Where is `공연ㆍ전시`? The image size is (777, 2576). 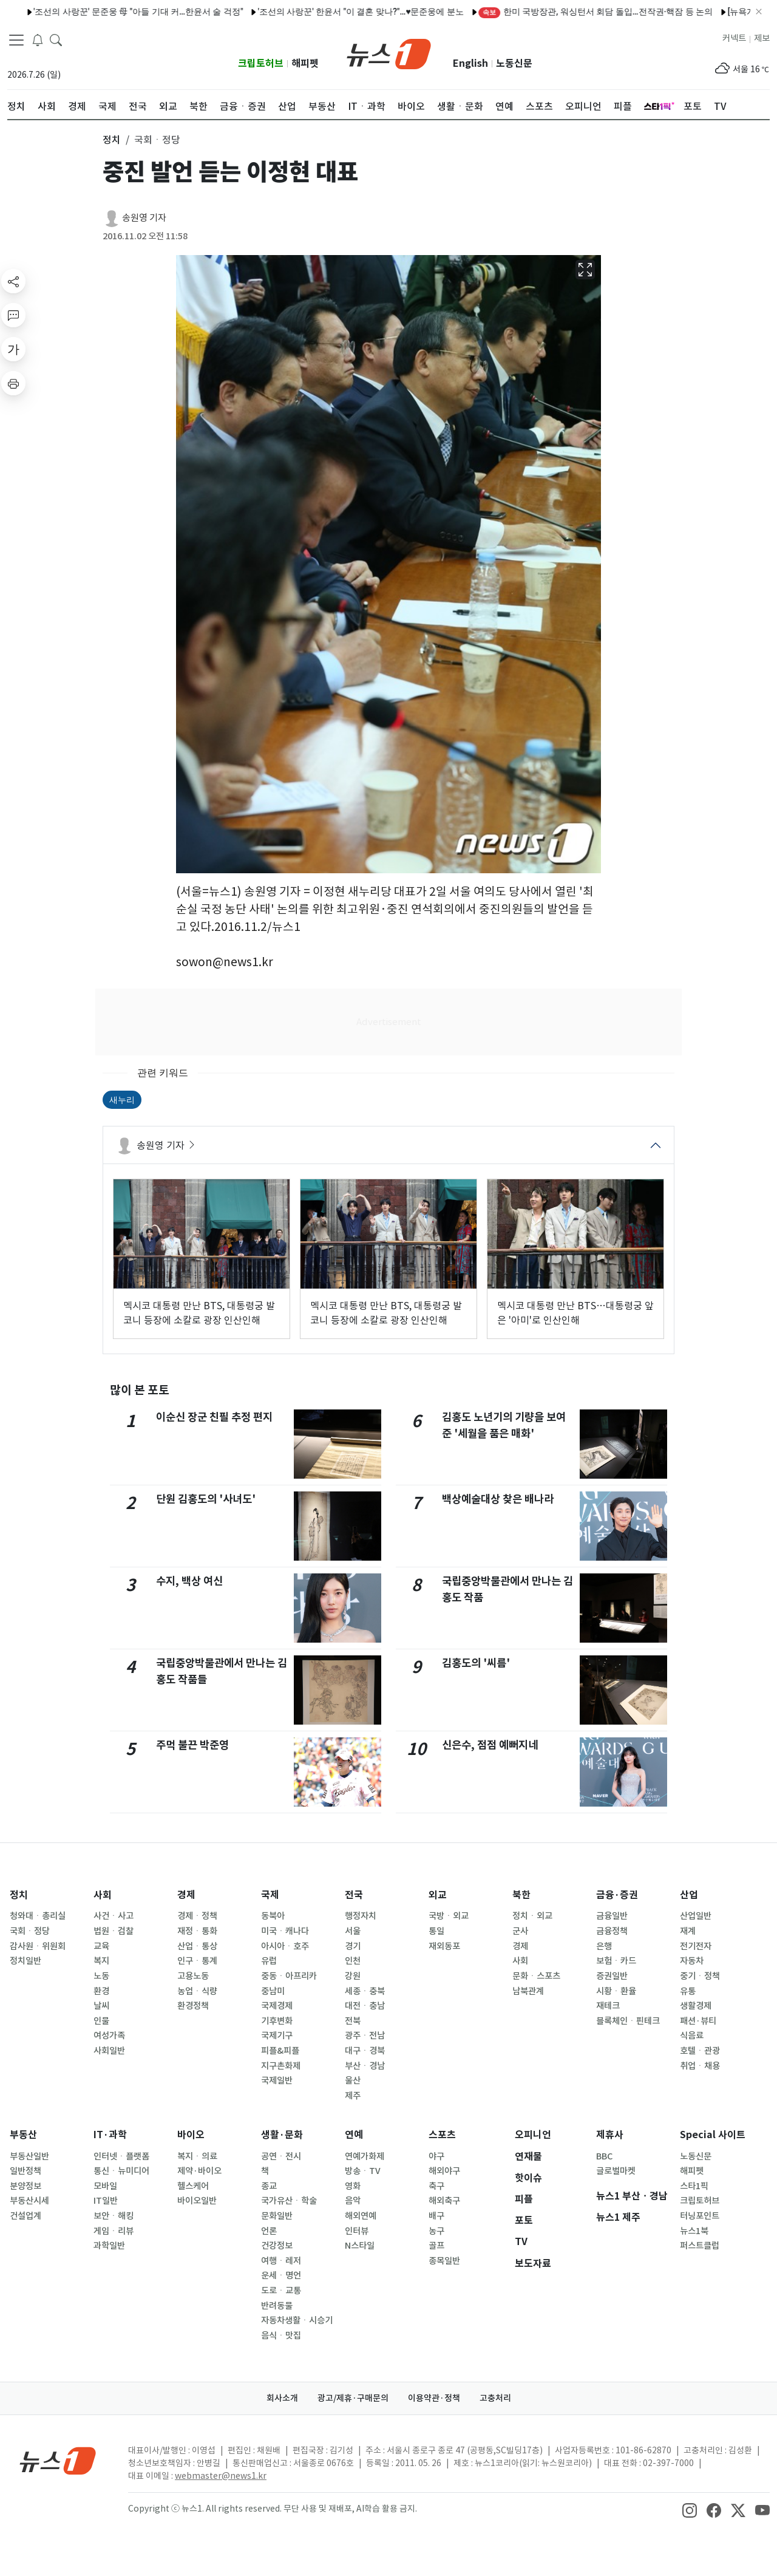
공연ㆍ전시 is located at coordinates (281, 2156).